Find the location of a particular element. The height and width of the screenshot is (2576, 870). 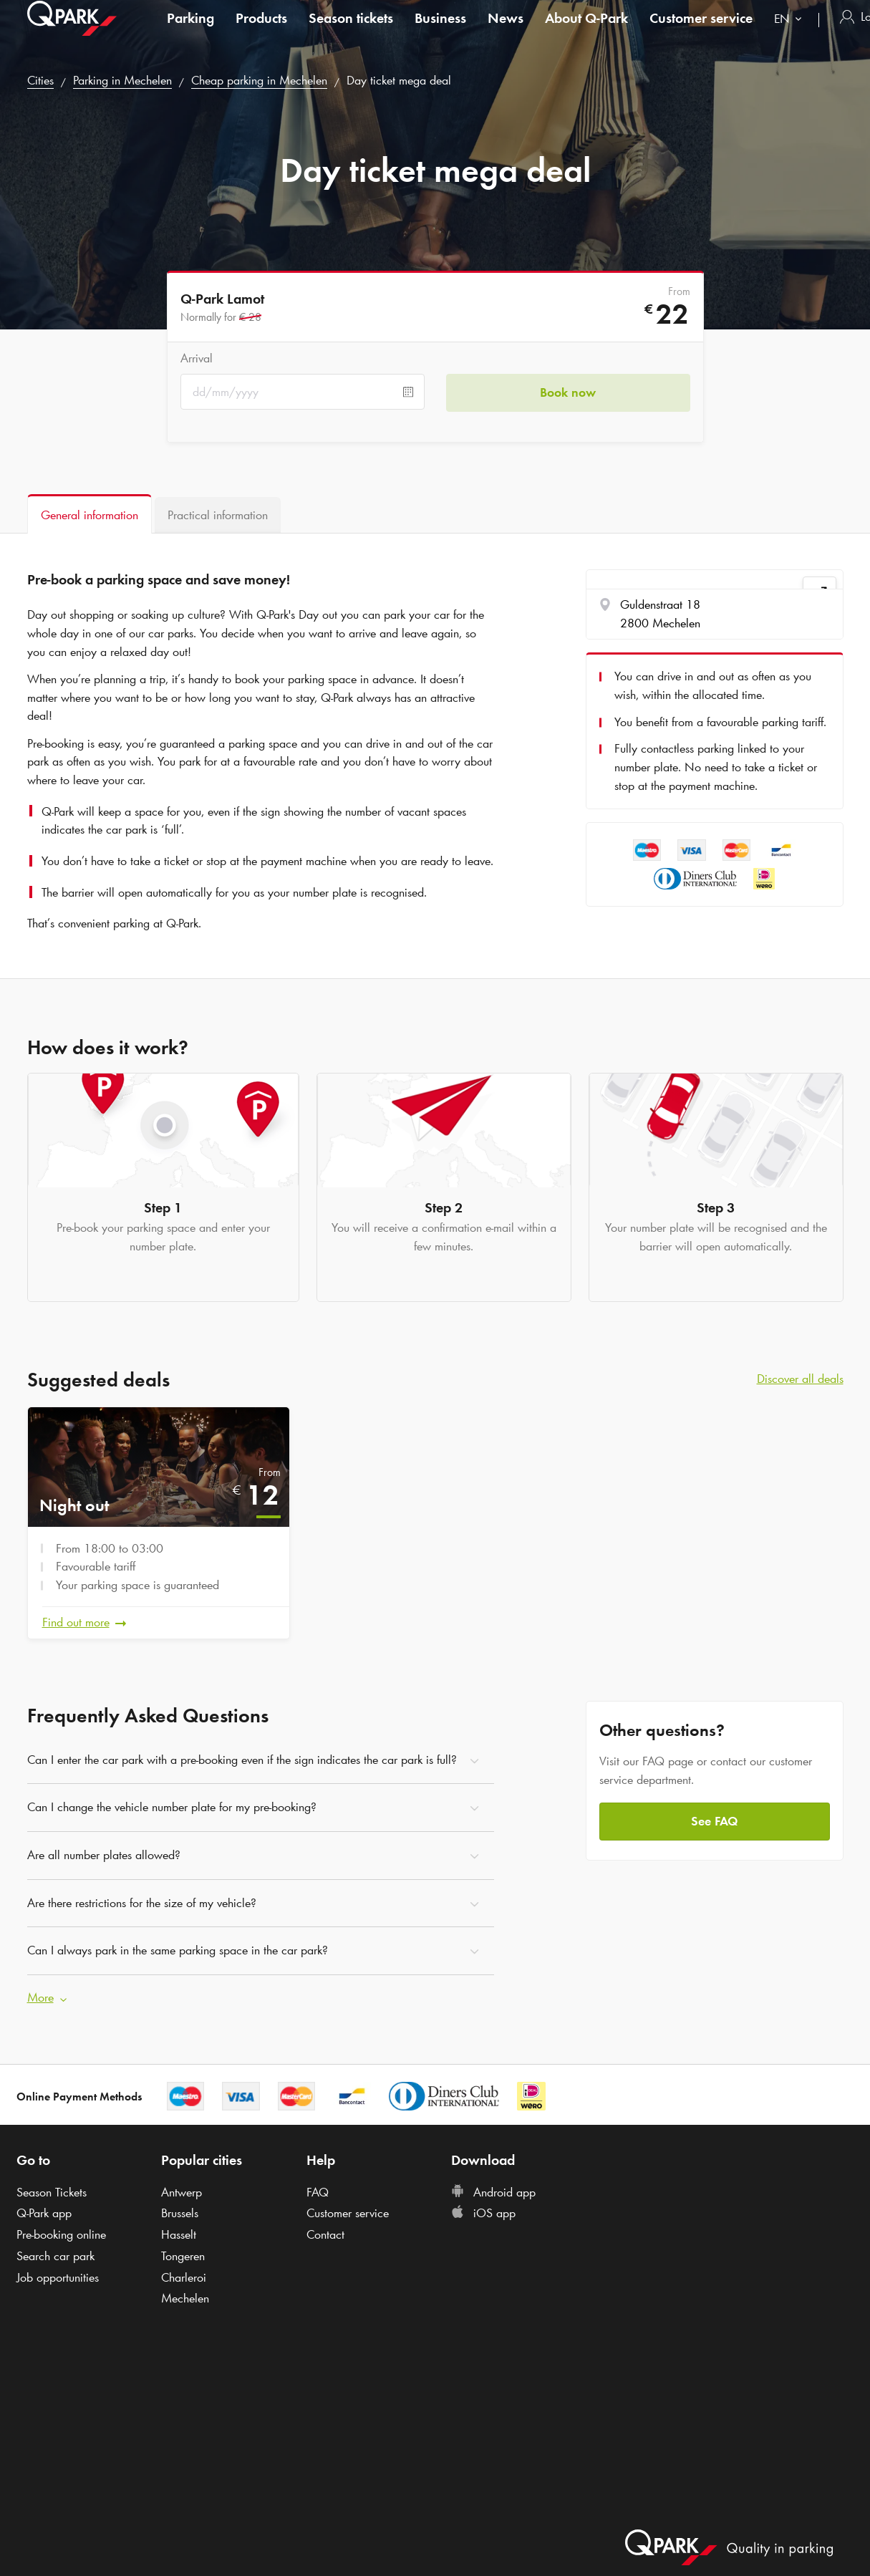

Book now is located at coordinates (568, 392).